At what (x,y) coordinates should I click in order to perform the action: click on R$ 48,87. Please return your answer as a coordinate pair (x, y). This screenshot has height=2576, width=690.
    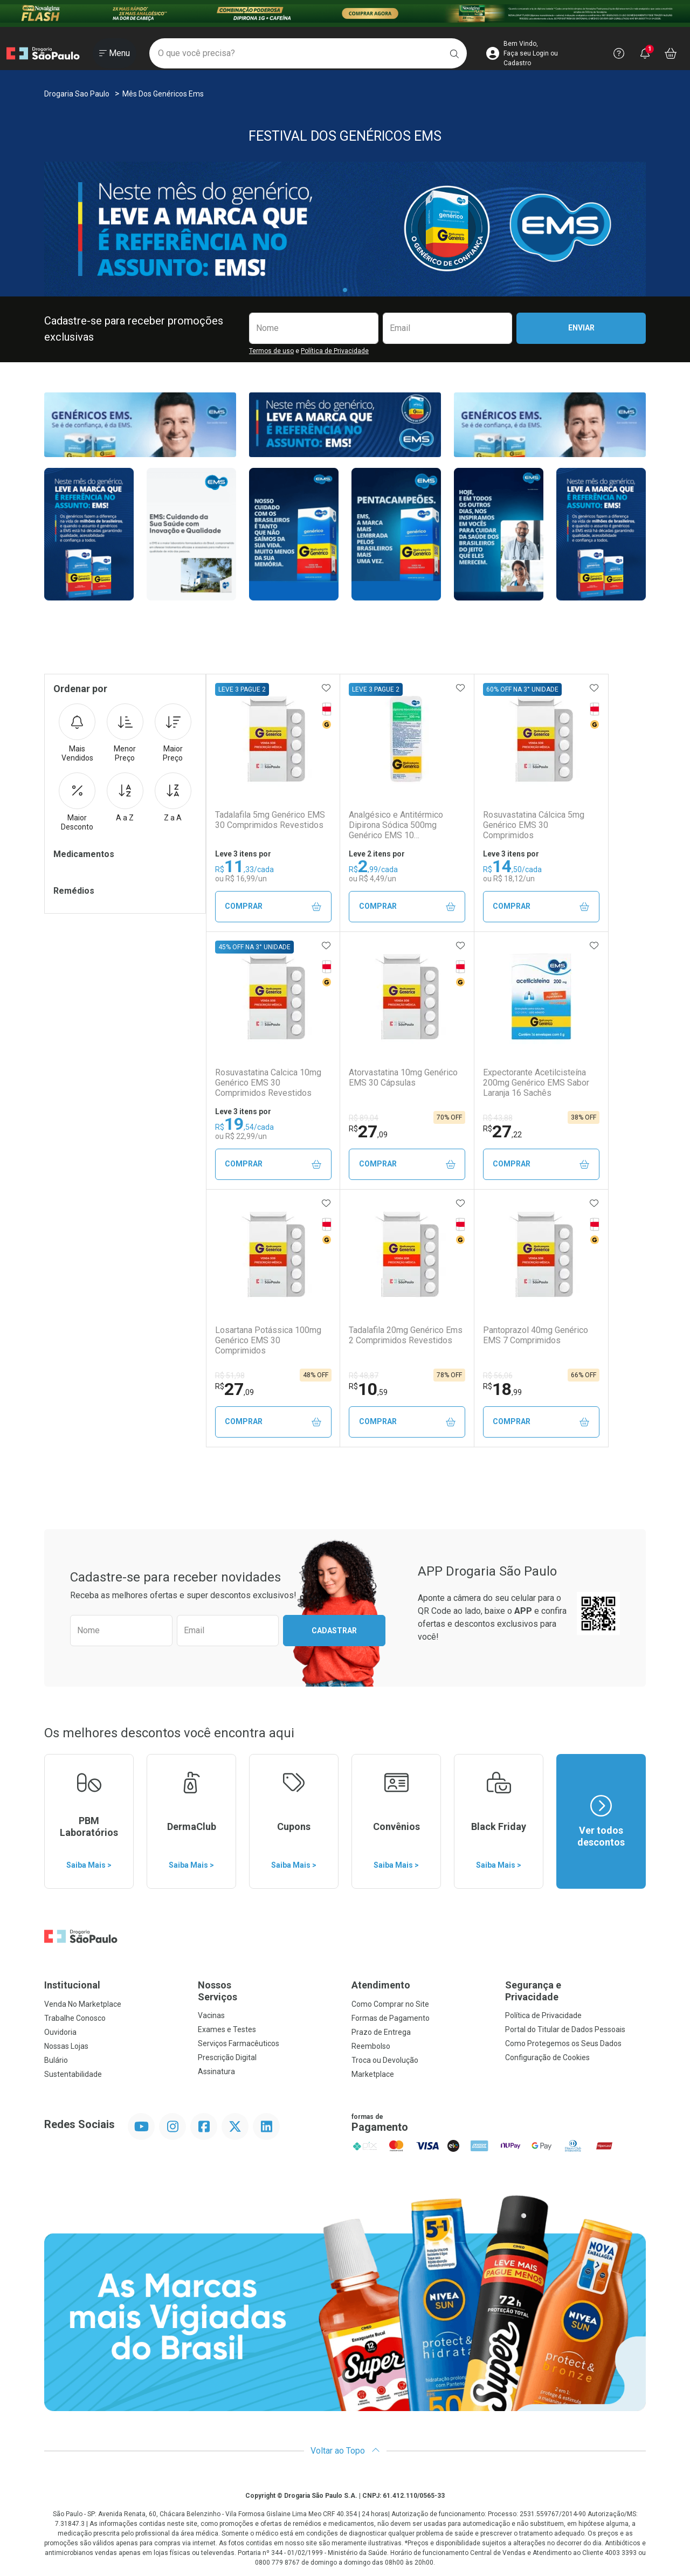
    Looking at the image, I should click on (363, 1375).